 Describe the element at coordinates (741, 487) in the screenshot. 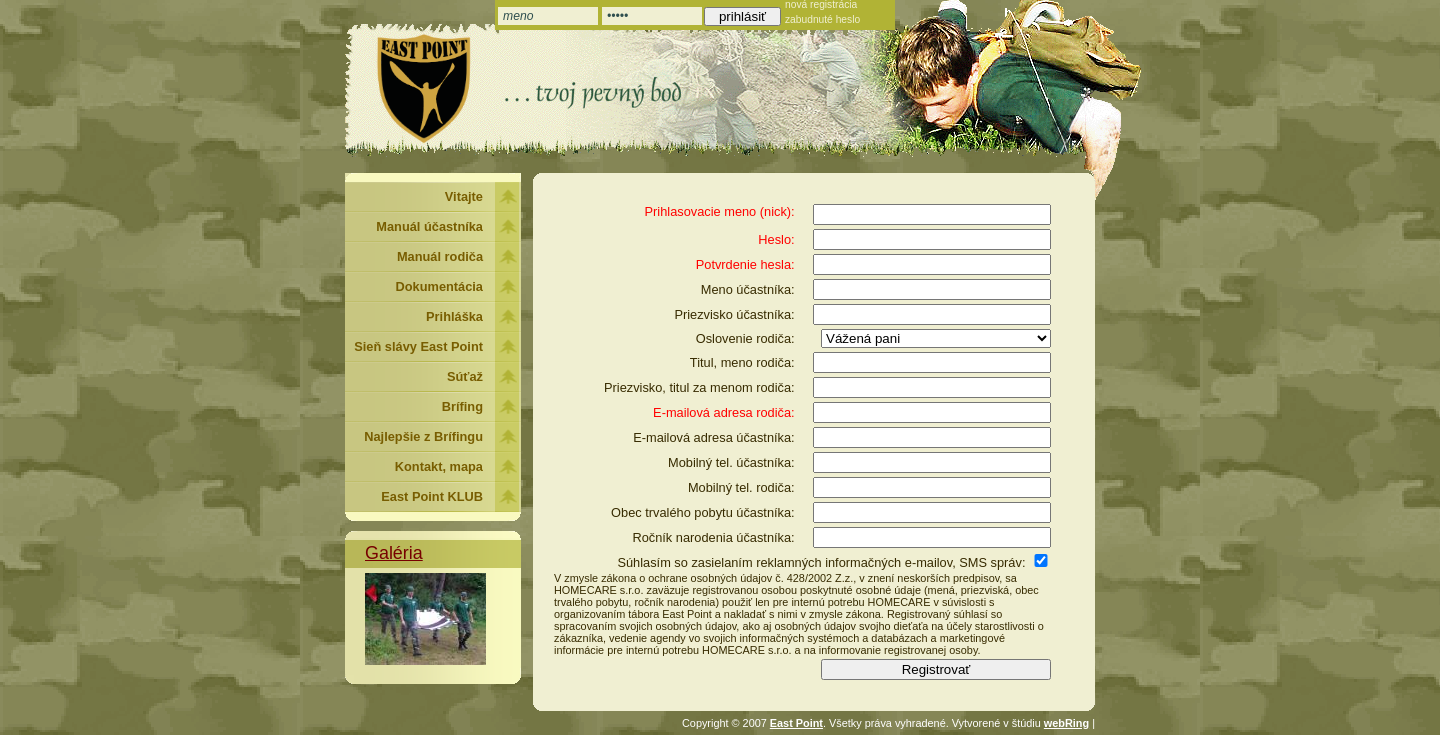

I see `Mobilný tel. rodiča:` at that location.